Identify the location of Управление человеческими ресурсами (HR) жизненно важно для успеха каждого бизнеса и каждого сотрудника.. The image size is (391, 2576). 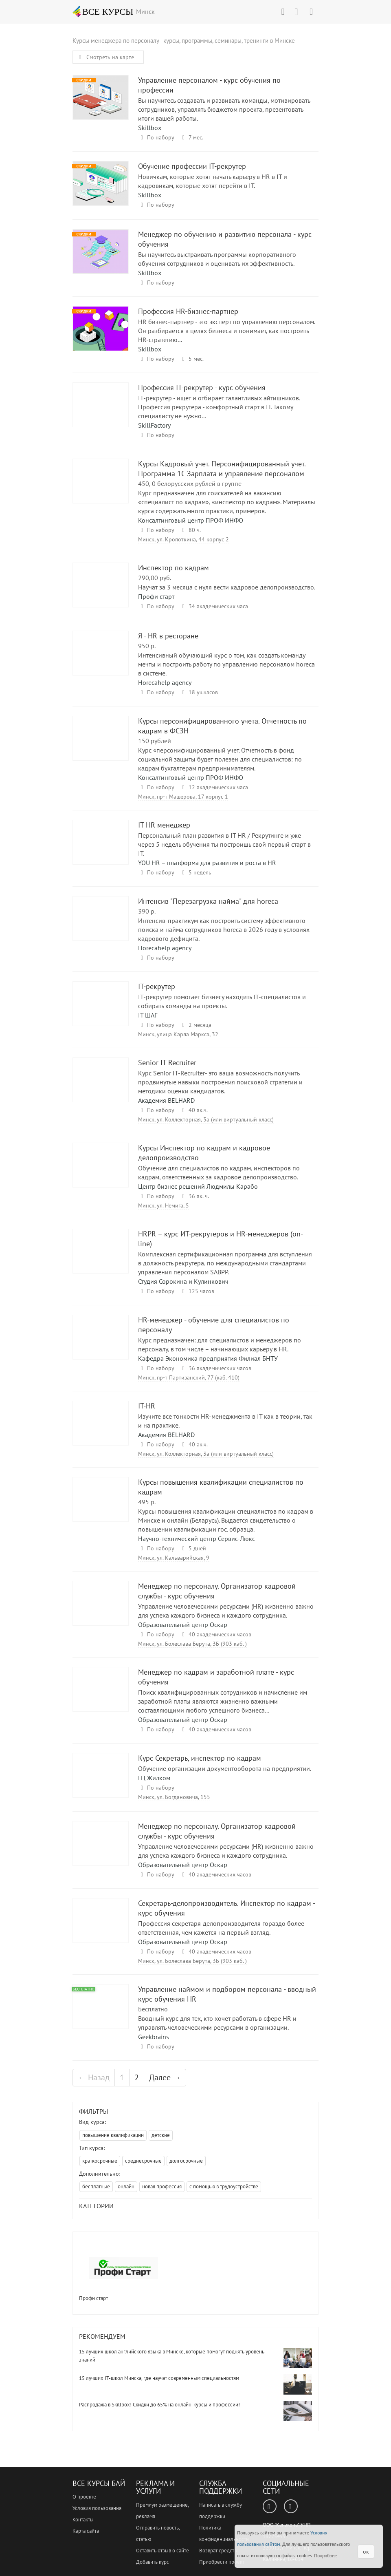
(226, 1610).